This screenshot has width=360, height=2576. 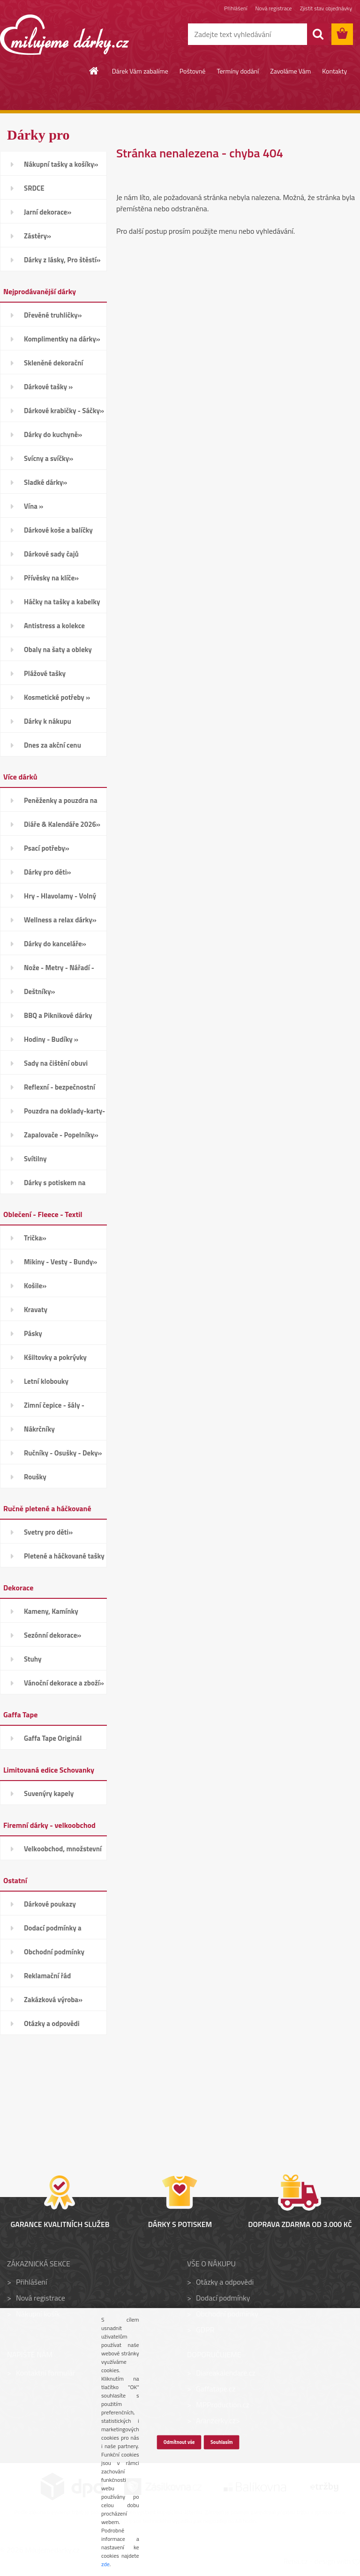 What do you see at coordinates (47, 1975) in the screenshot?
I see `Reklamační řád` at bounding box center [47, 1975].